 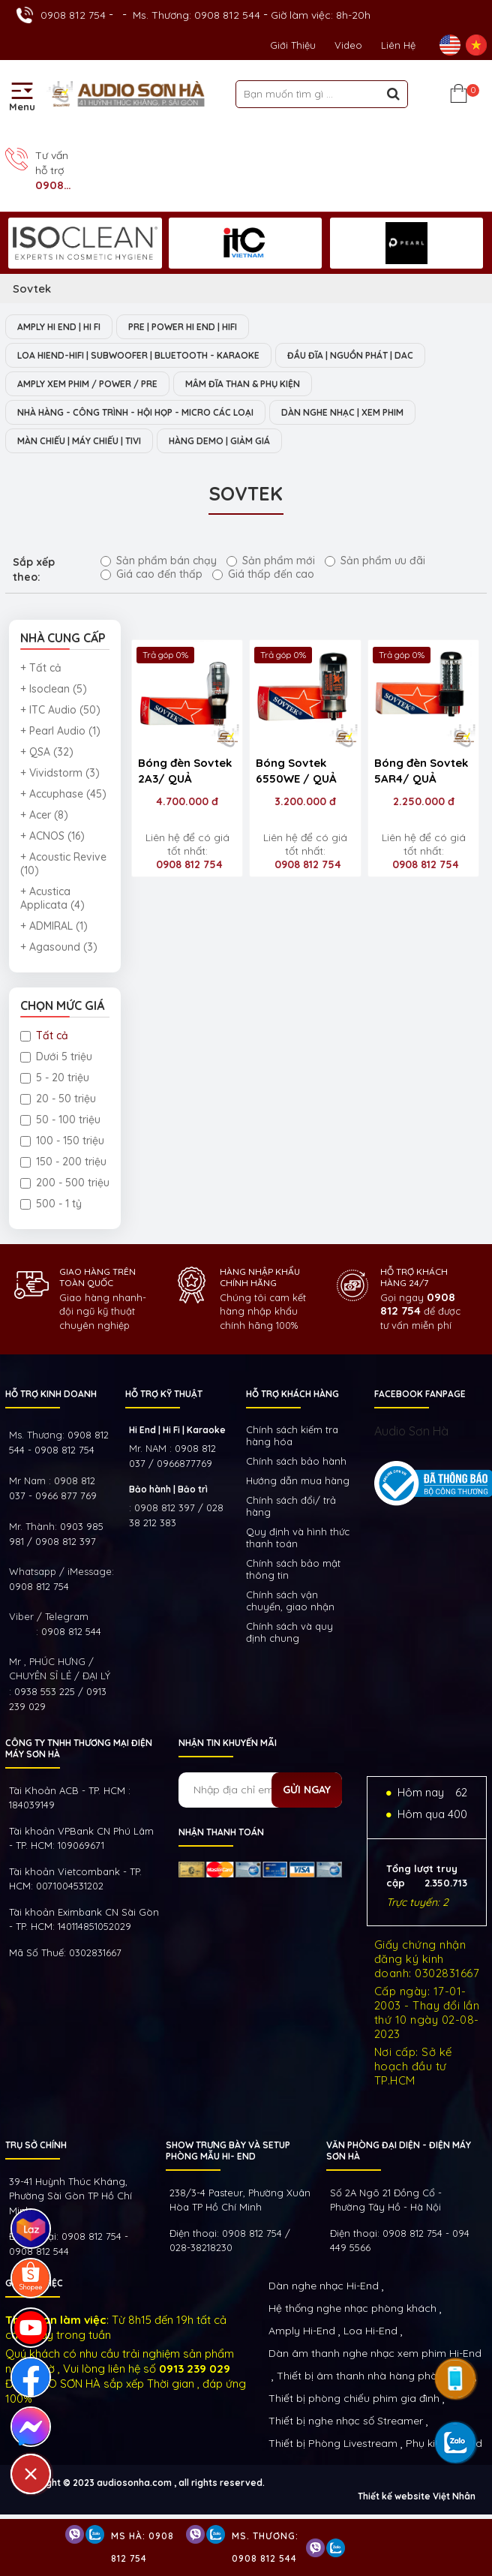 What do you see at coordinates (348, 45) in the screenshot?
I see `Video` at bounding box center [348, 45].